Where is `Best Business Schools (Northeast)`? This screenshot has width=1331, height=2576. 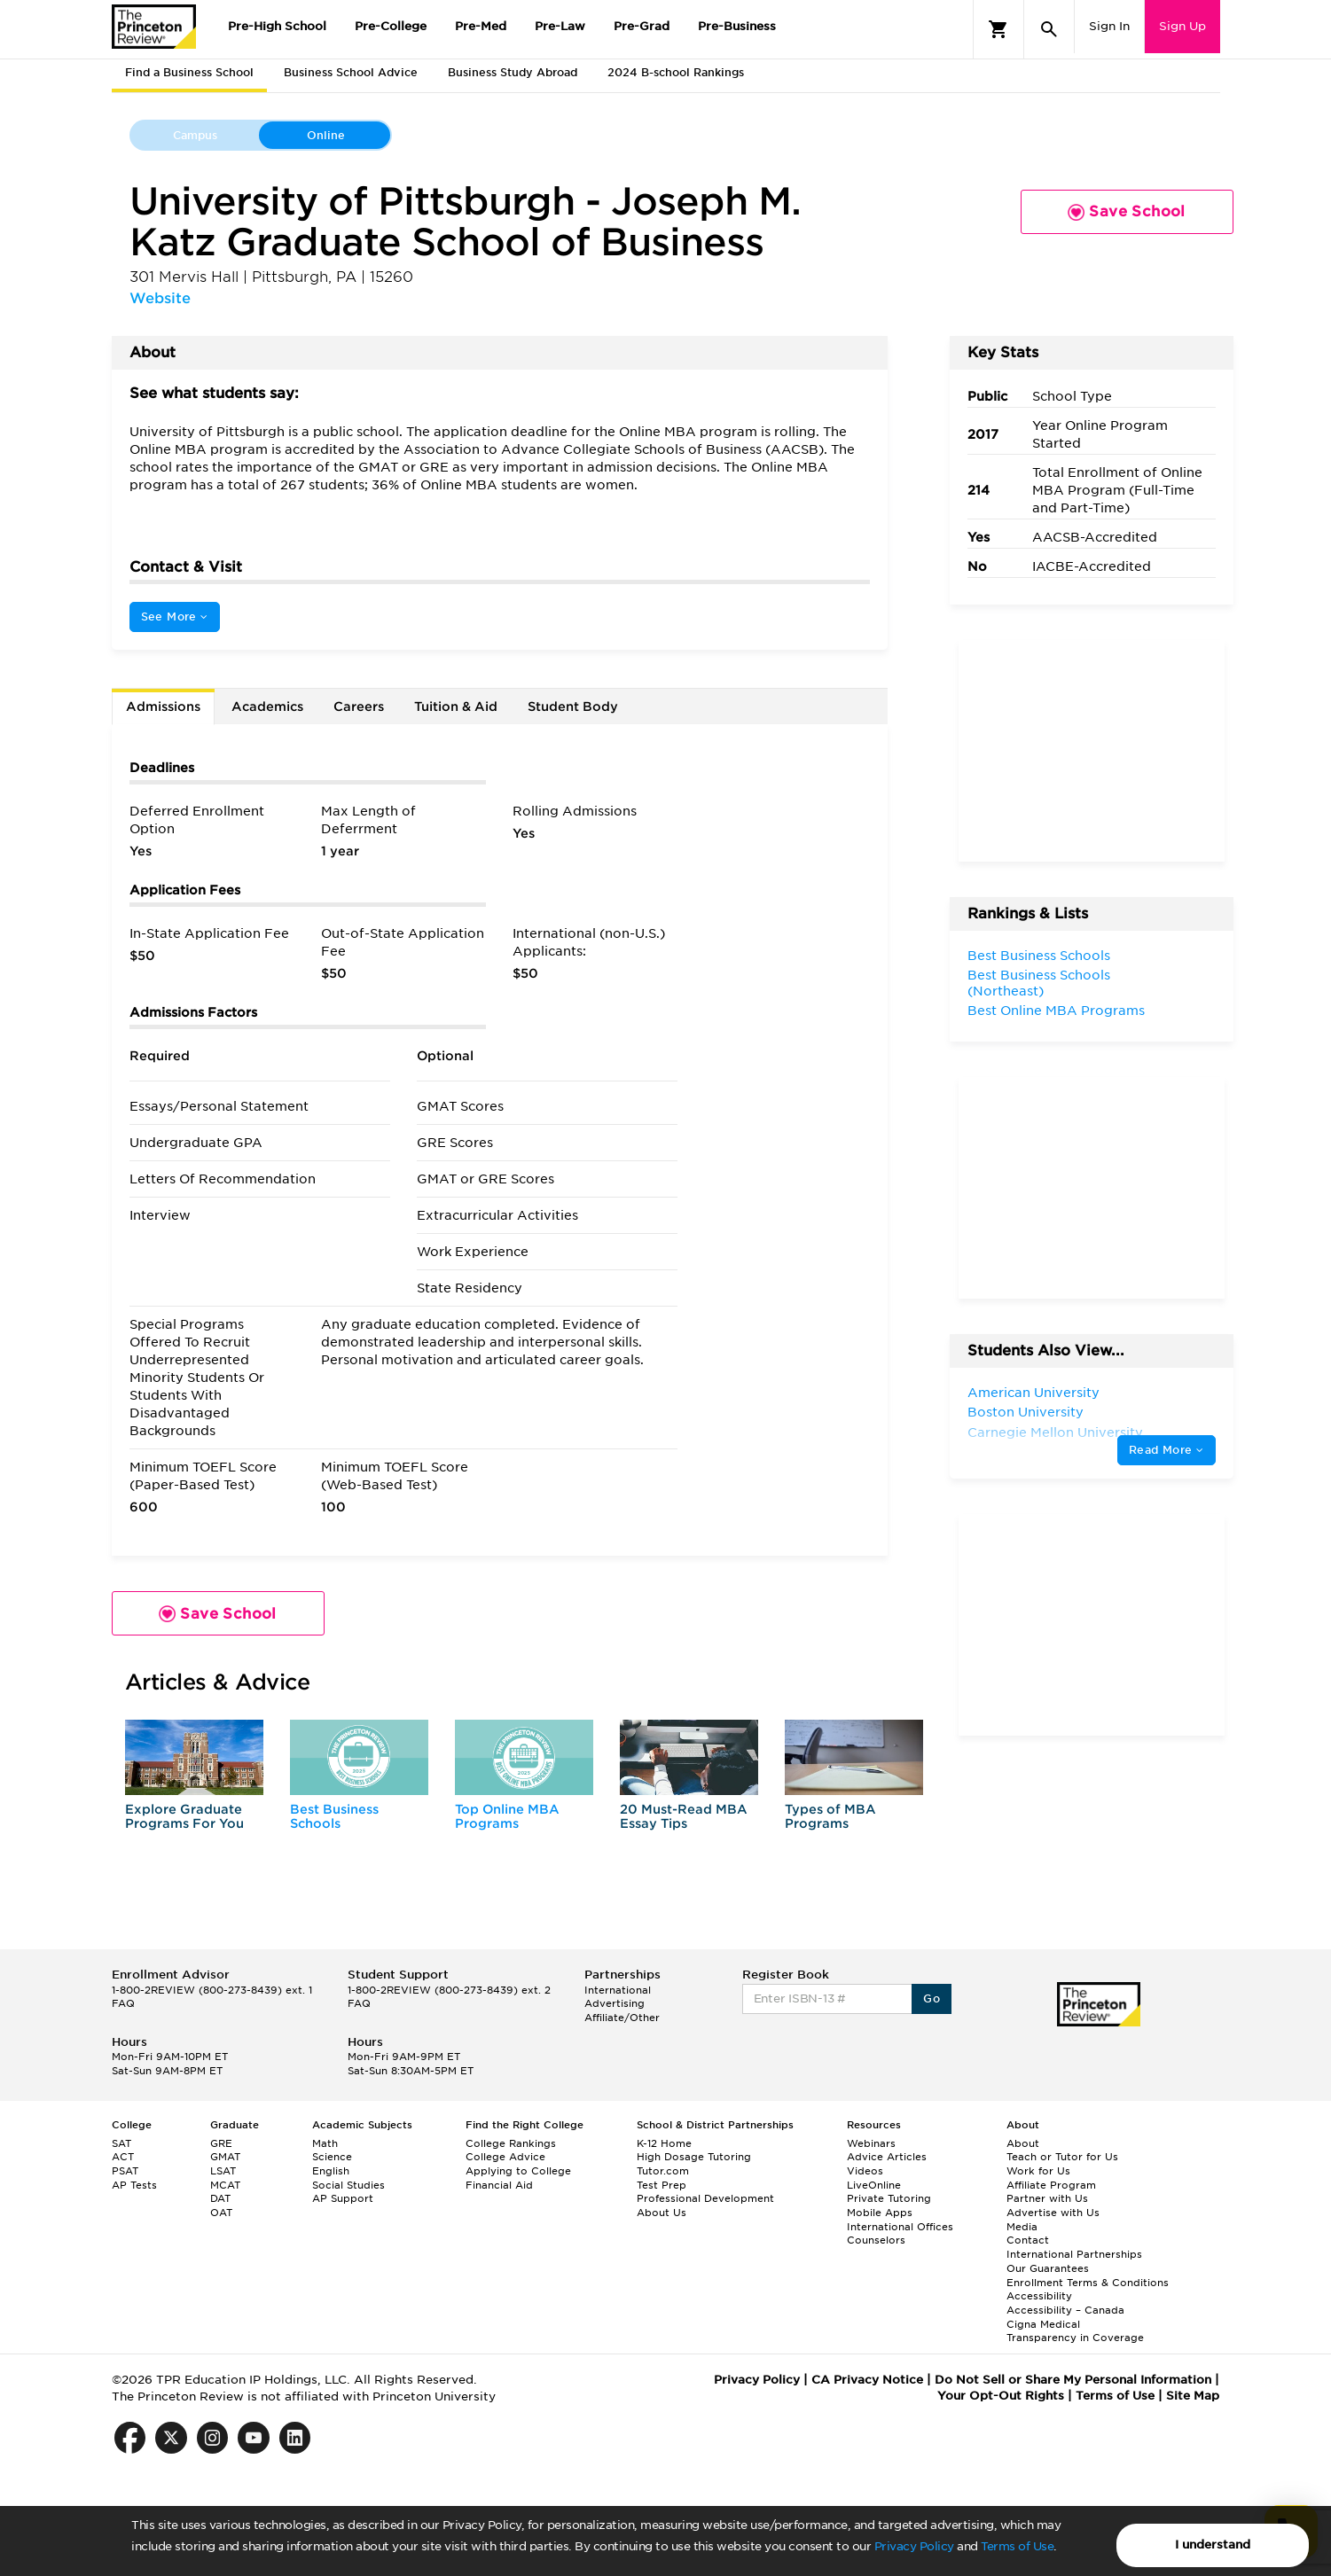
Best Business Schools (Northeast) is located at coordinates (1038, 983).